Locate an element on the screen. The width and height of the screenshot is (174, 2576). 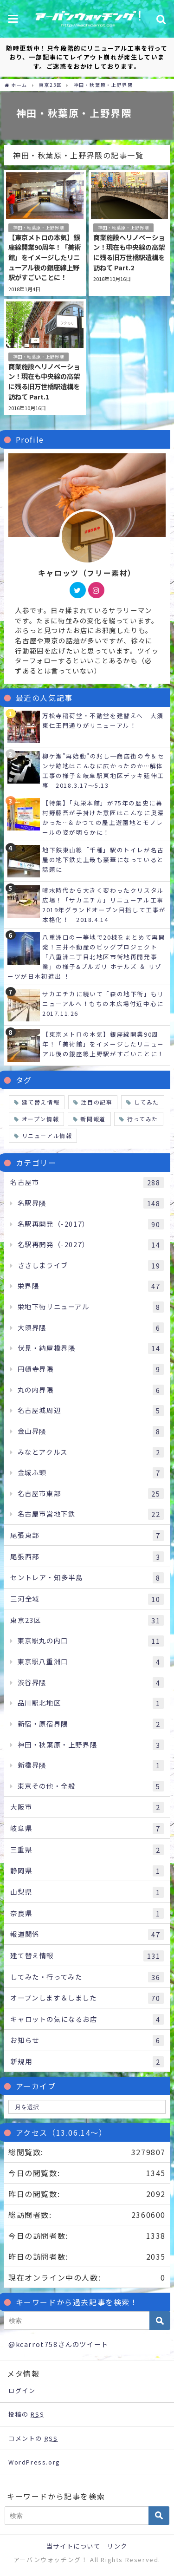
当サイトについて is located at coordinates (73, 2546).